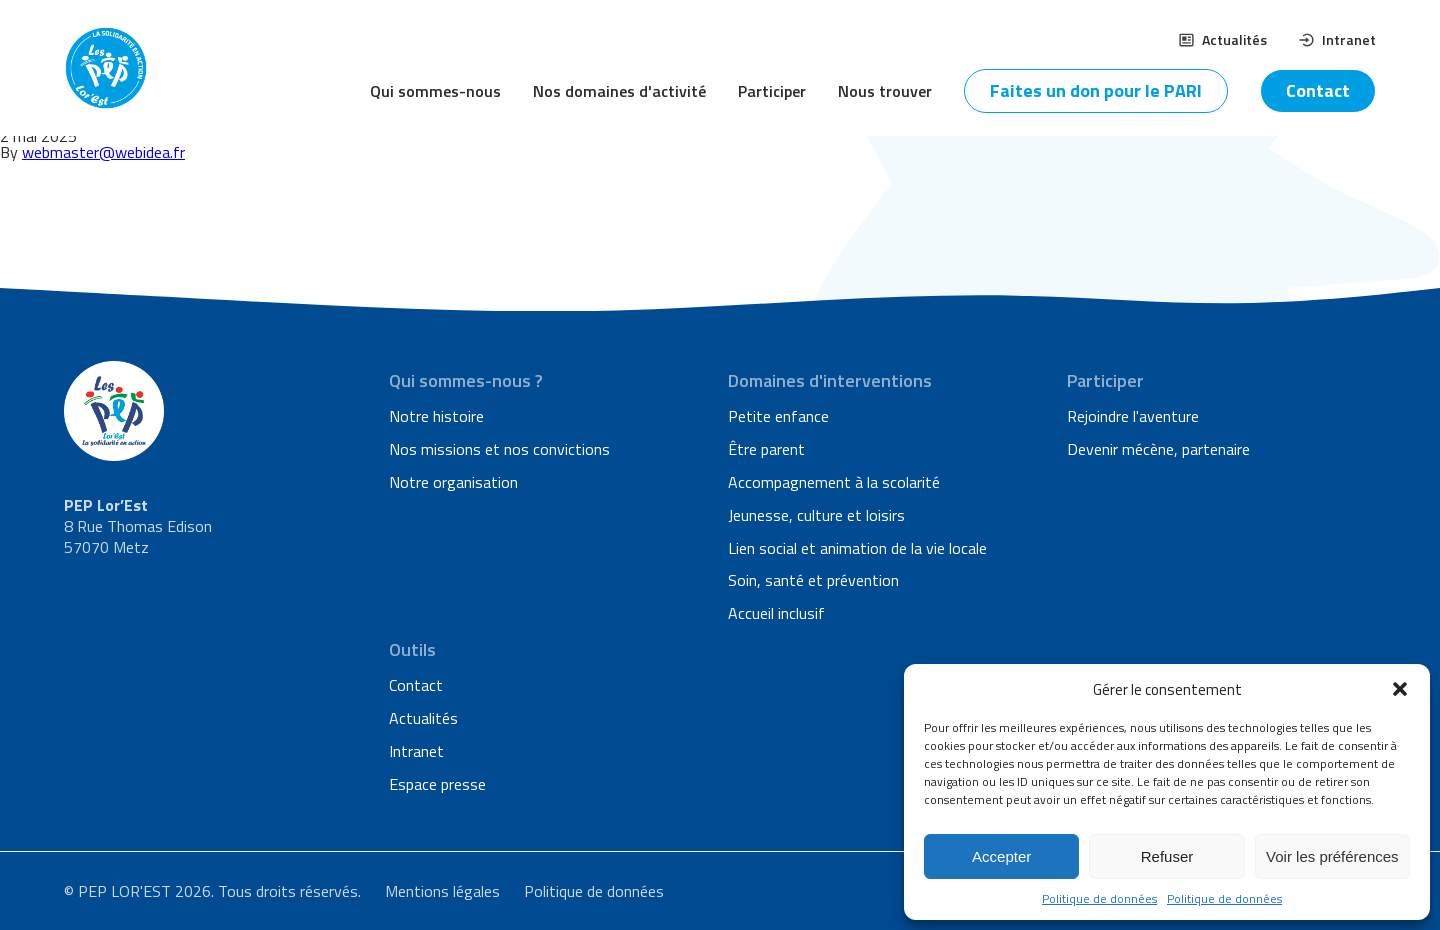 This screenshot has height=930, width=1440. What do you see at coordinates (453, 482) in the screenshot?
I see `Notre organisation` at bounding box center [453, 482].